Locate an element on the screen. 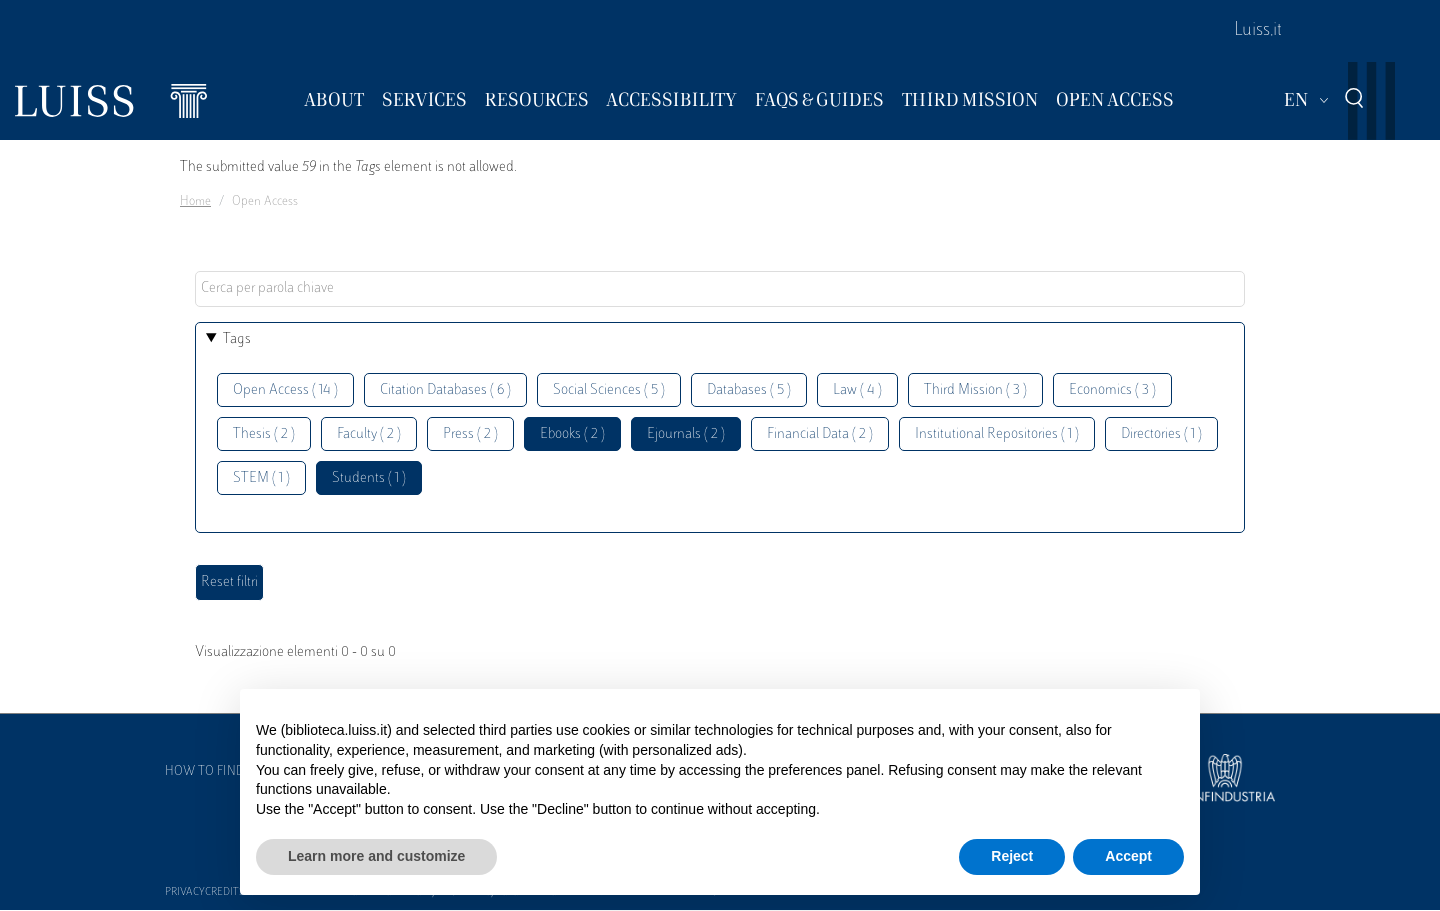  Financial Data ( 2 ) is located at coordinates (820, 434).